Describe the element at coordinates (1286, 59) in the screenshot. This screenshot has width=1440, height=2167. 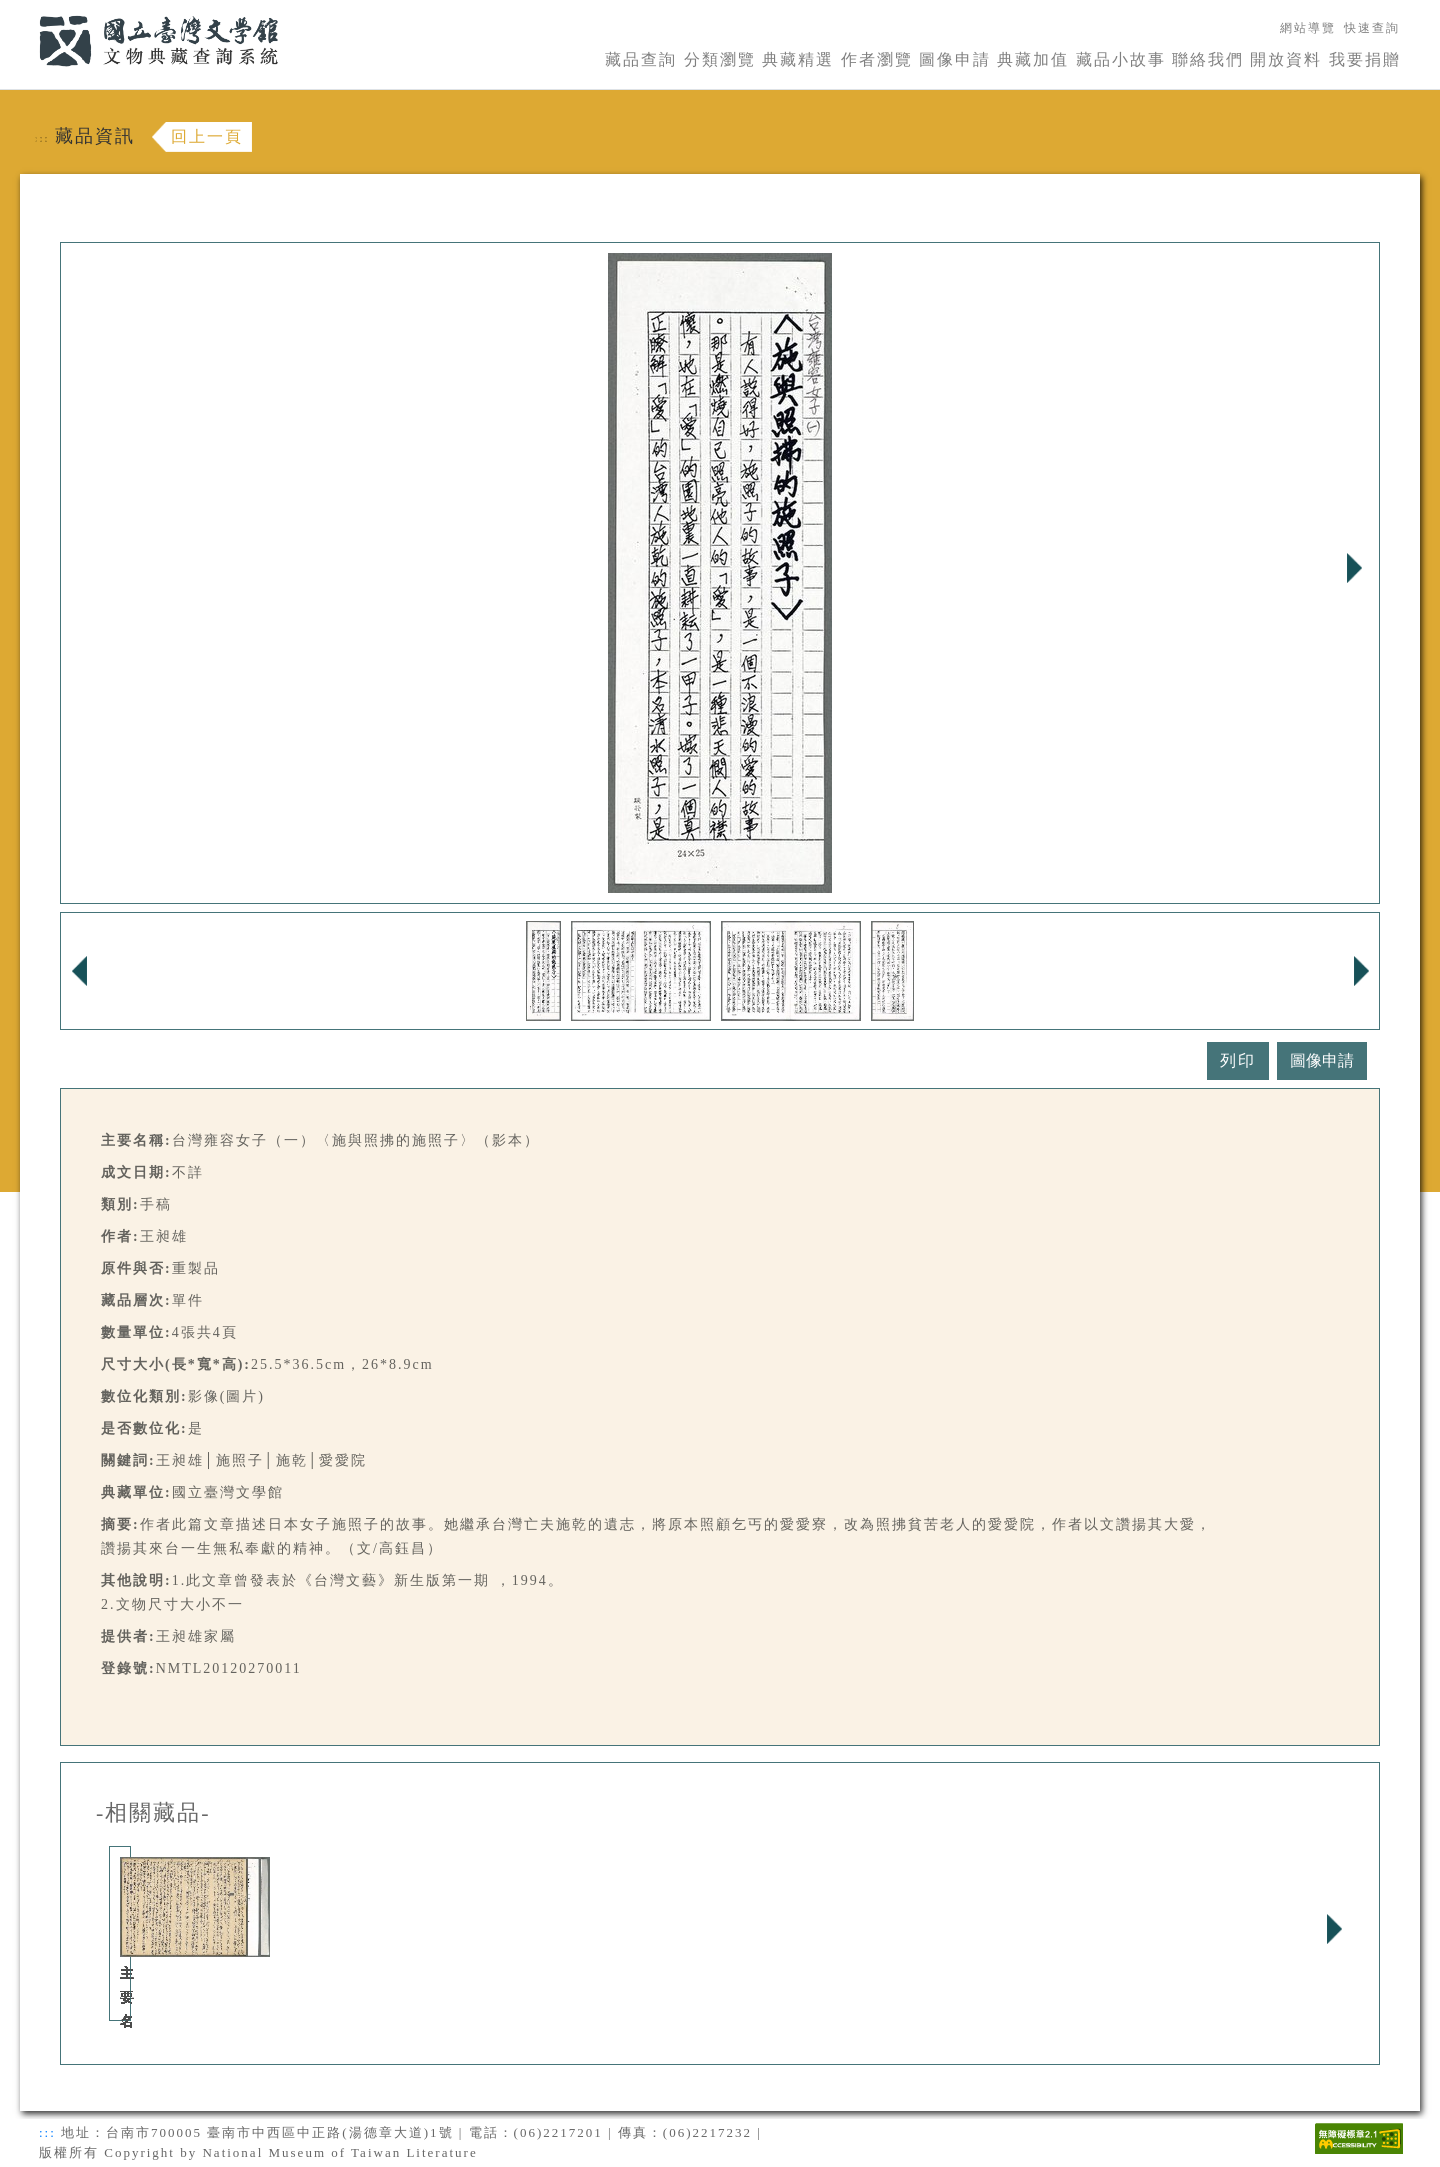
I see `開放資料` at that location.